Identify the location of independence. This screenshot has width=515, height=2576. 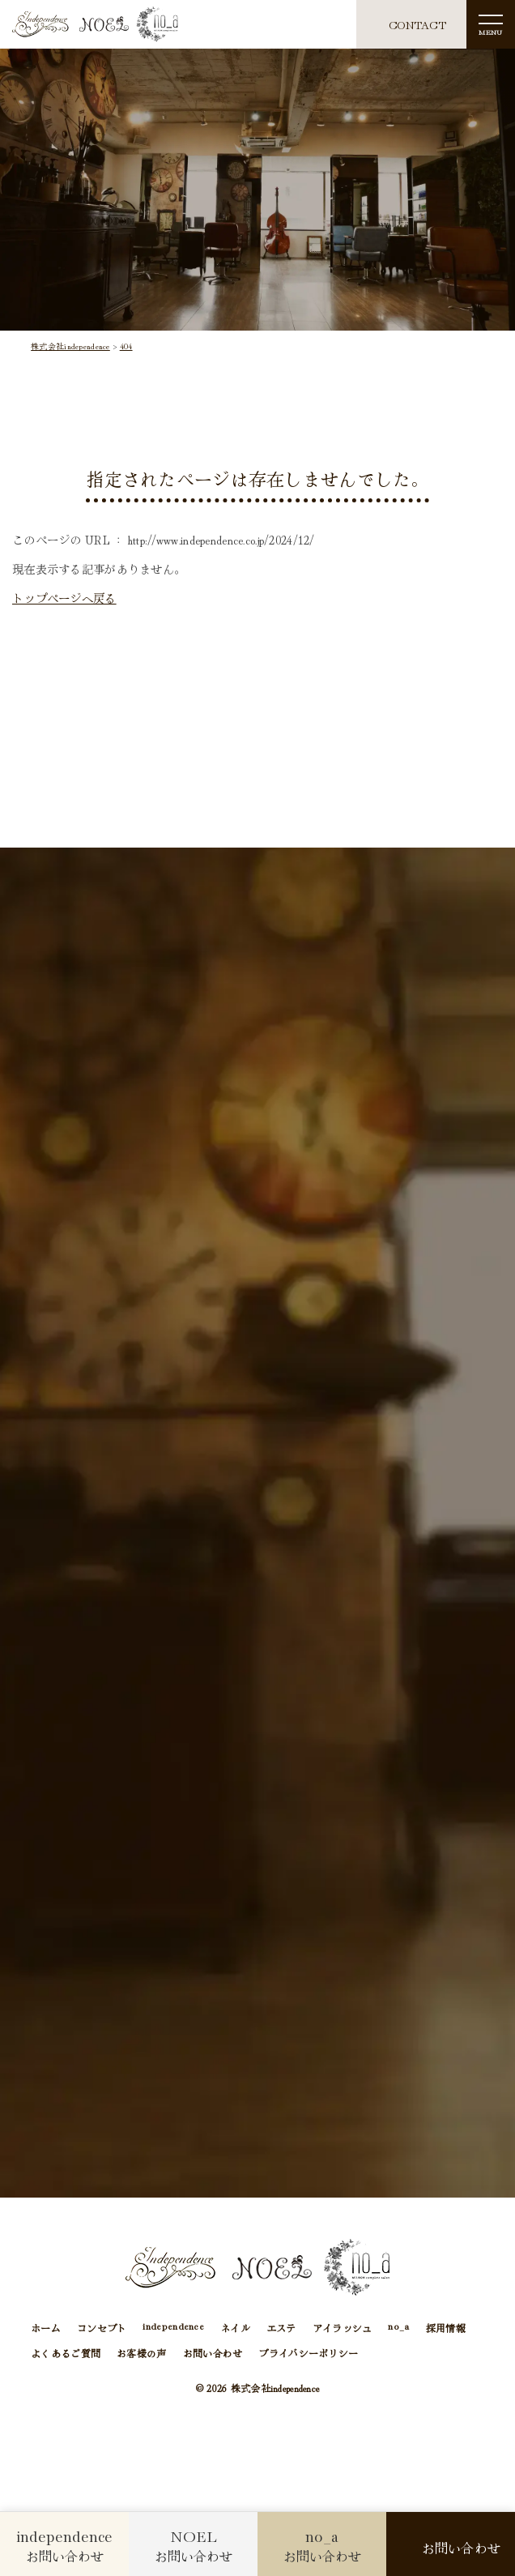
(173, 2327).